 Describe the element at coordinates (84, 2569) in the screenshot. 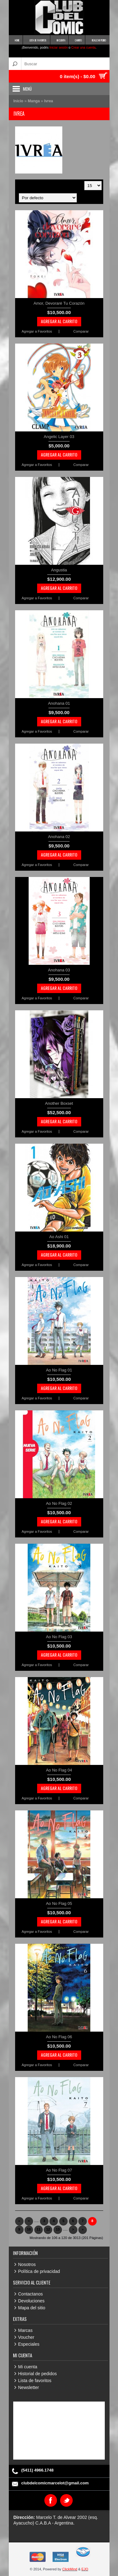

I see `EJO` at that location.